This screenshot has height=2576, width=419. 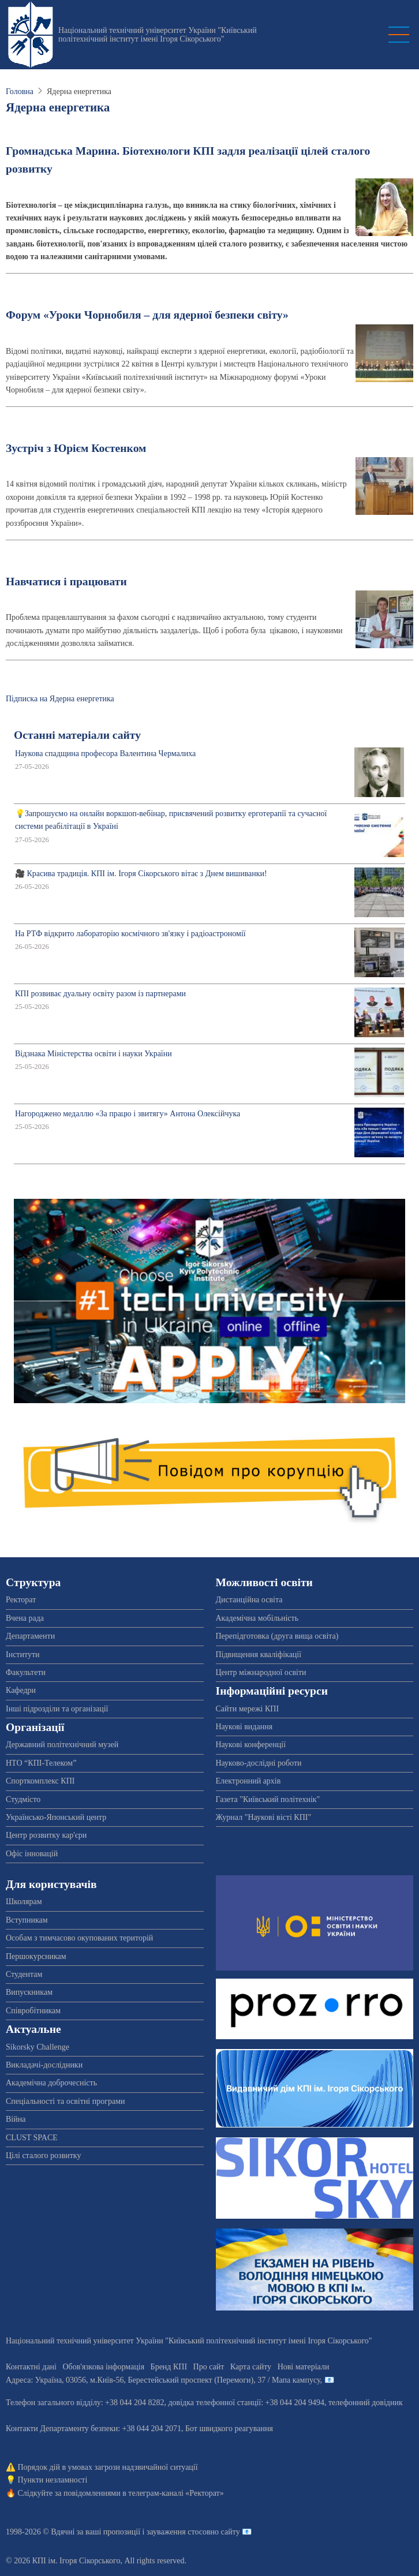 I want to click on Викладачі-дослідники, so click(x=44, y=2065).